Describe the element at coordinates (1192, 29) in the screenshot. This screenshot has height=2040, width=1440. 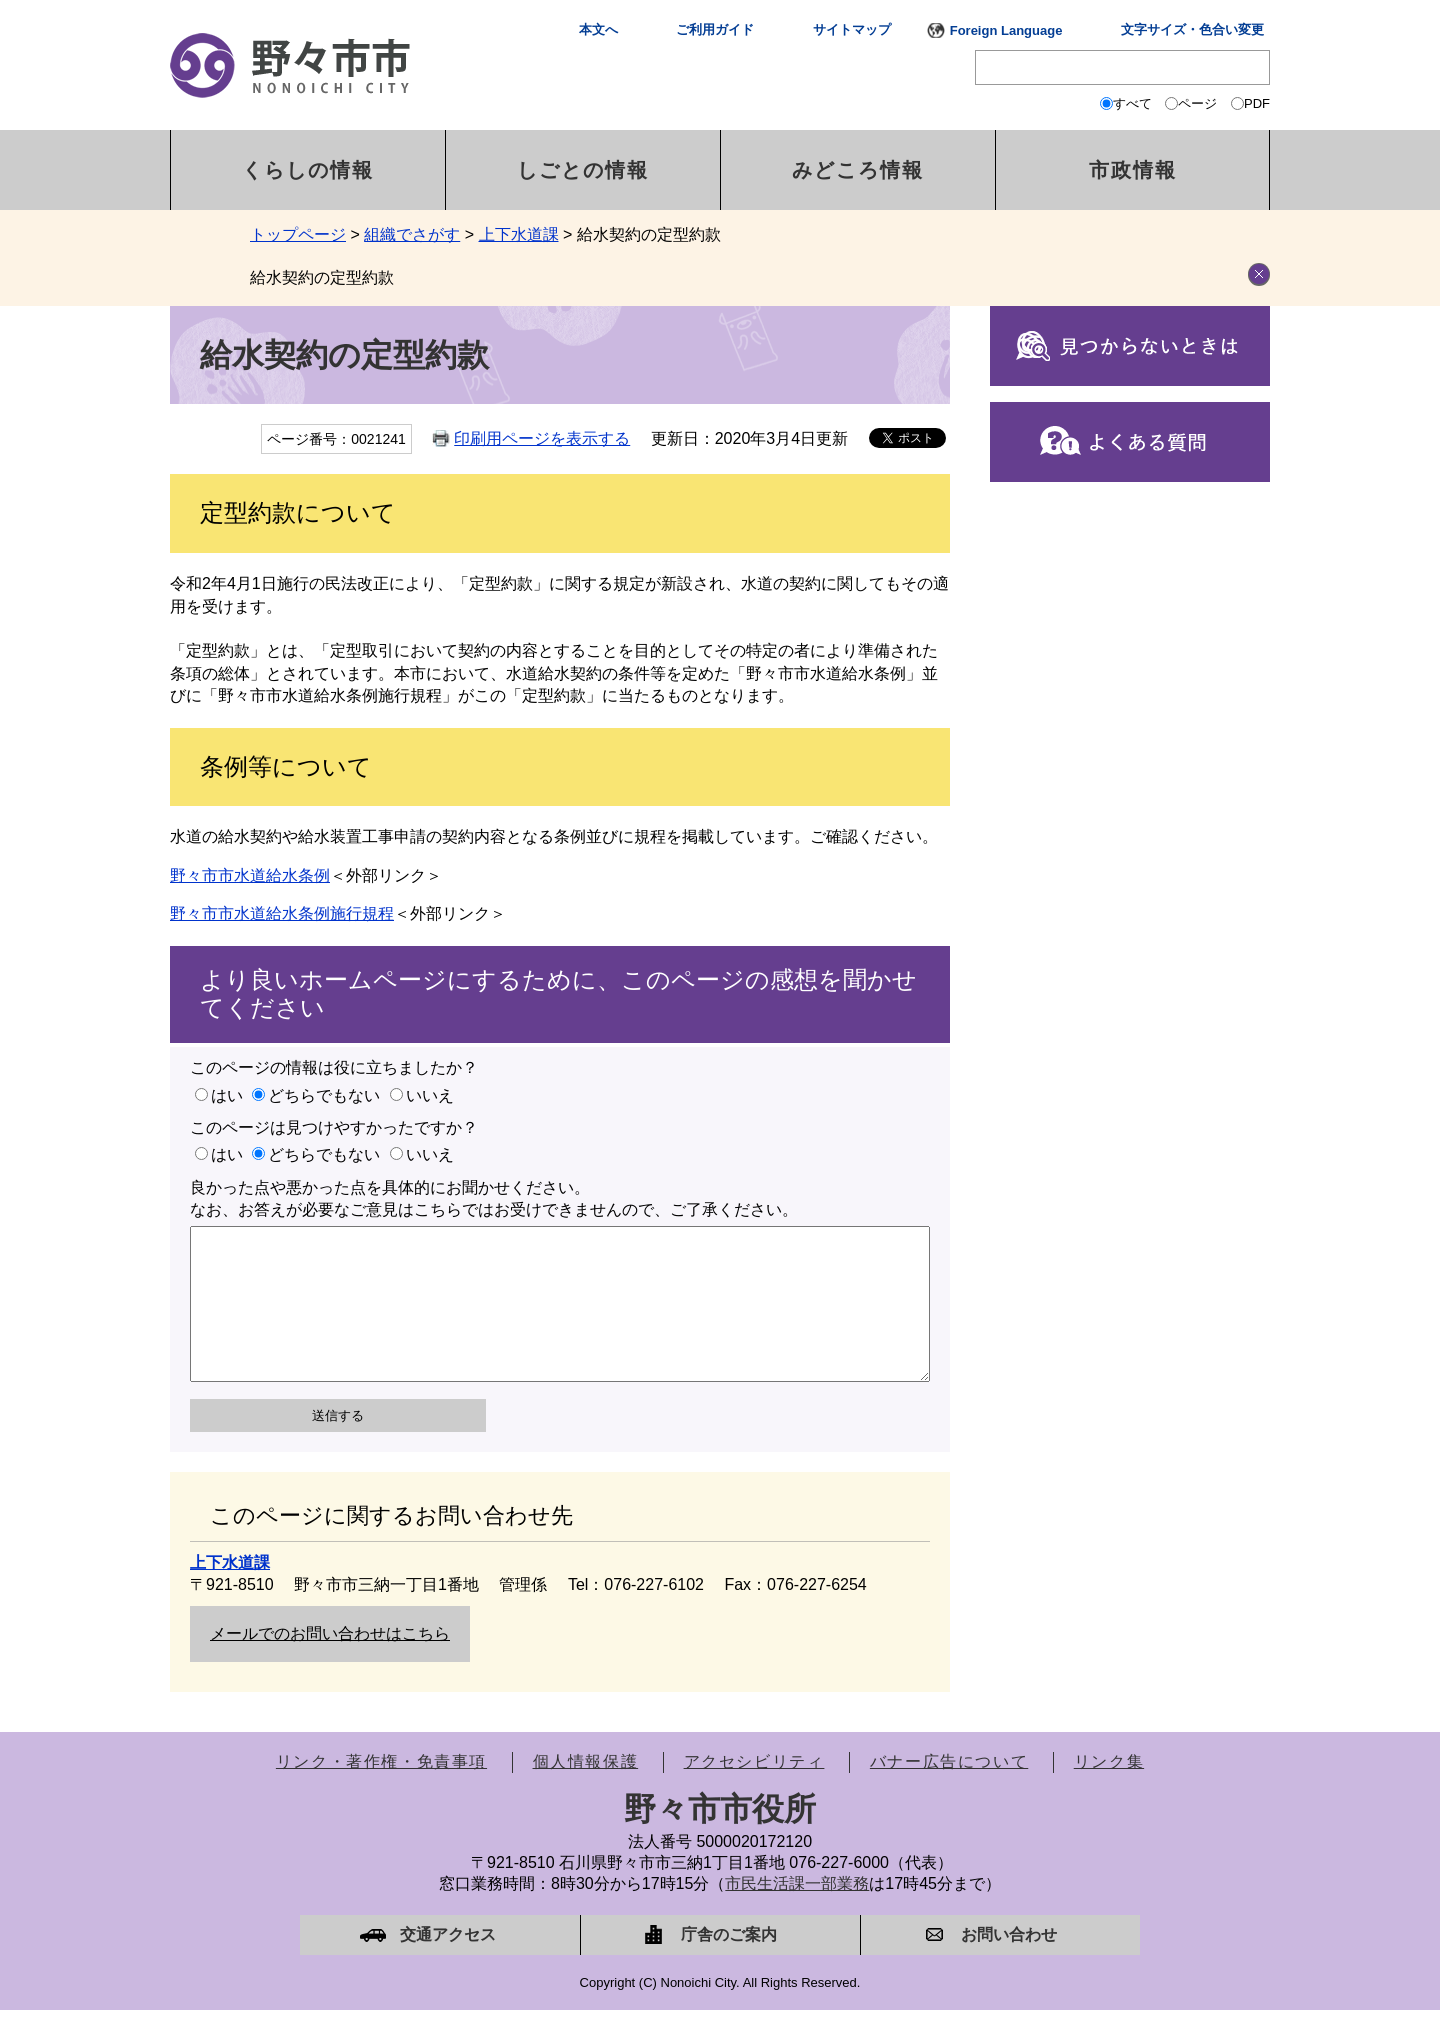
I see `文字サイズ・色合い変更` at that location.